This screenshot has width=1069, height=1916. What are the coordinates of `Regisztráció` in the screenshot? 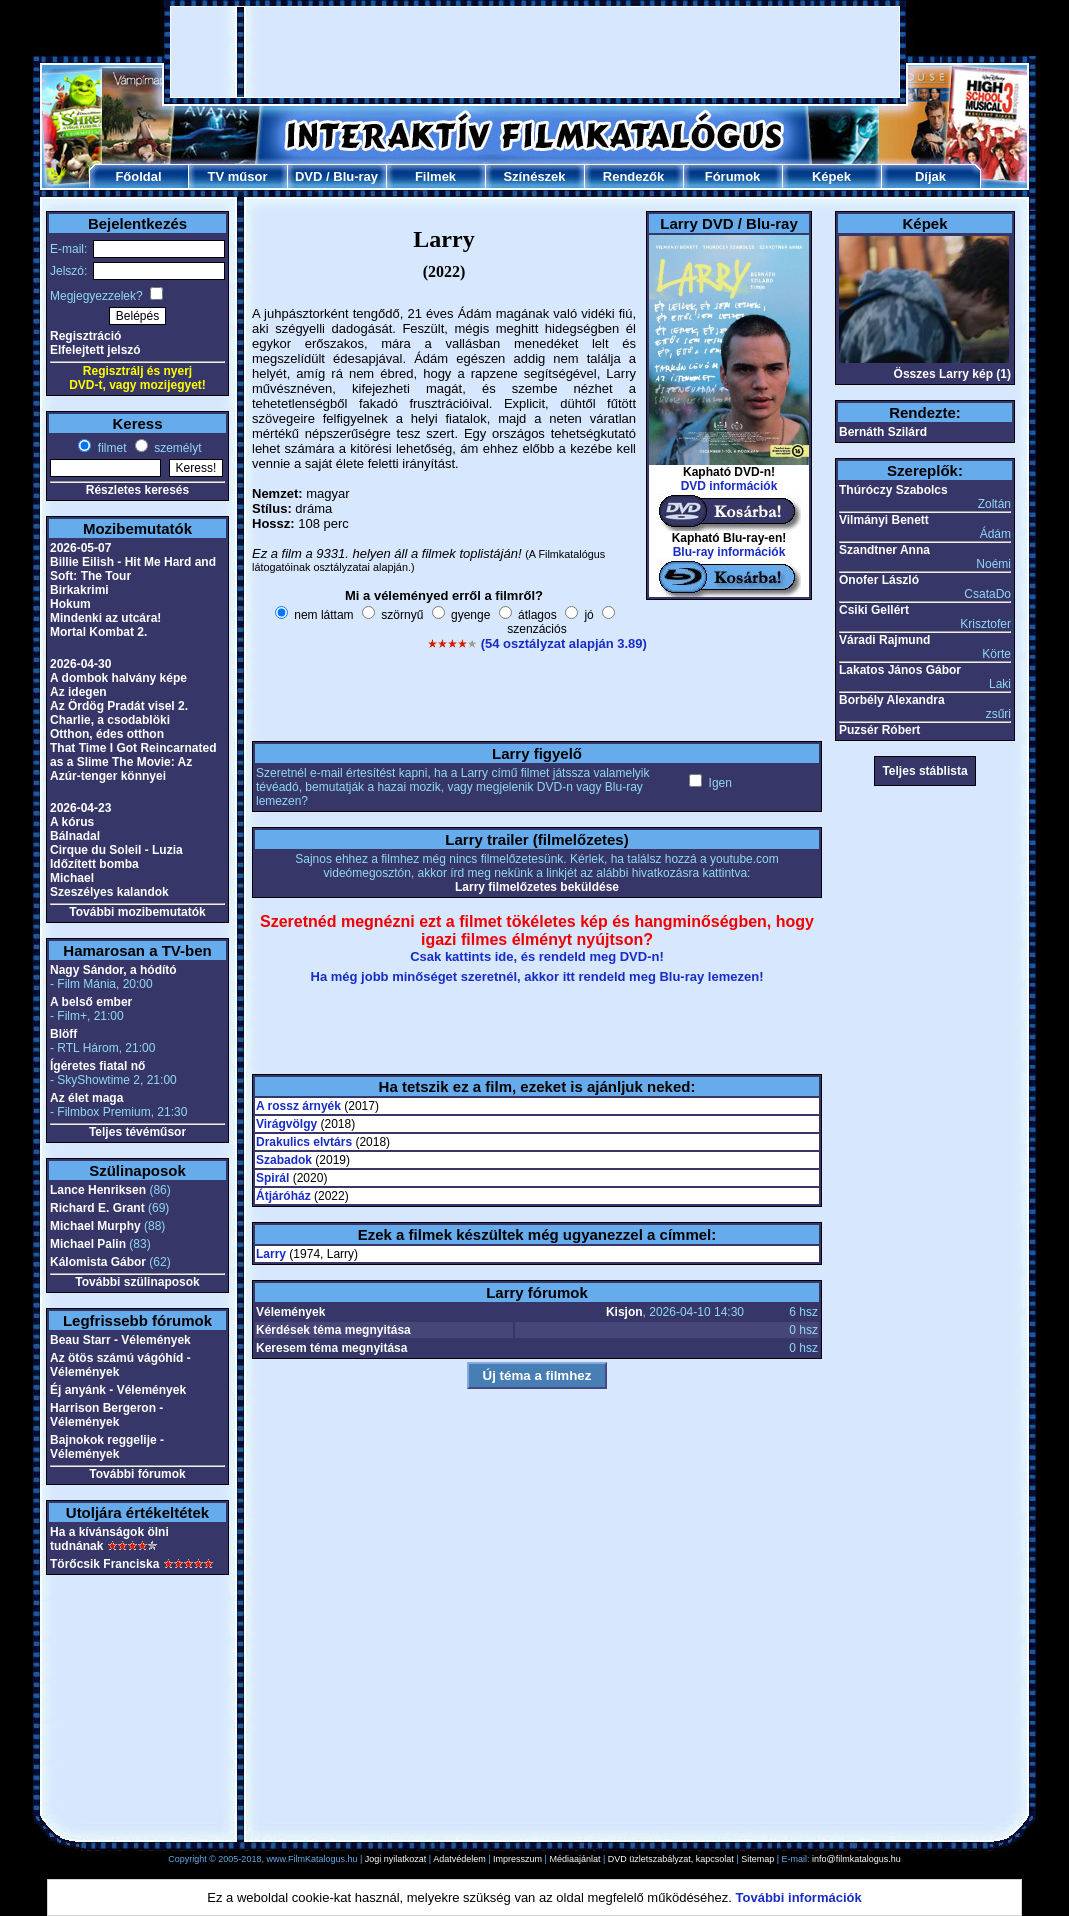 It's located at (85, 336).